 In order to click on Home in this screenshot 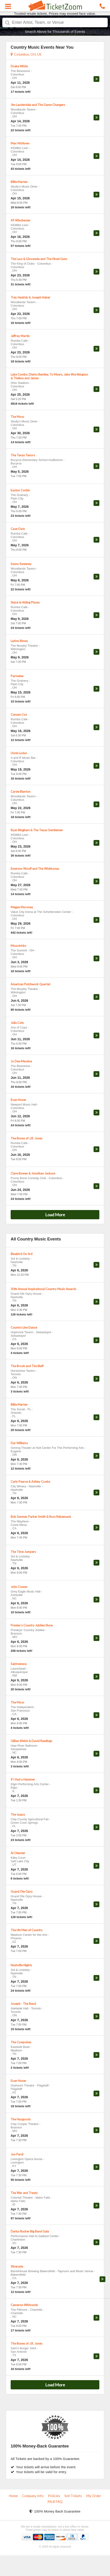, I will do `click(13, 2496)`.